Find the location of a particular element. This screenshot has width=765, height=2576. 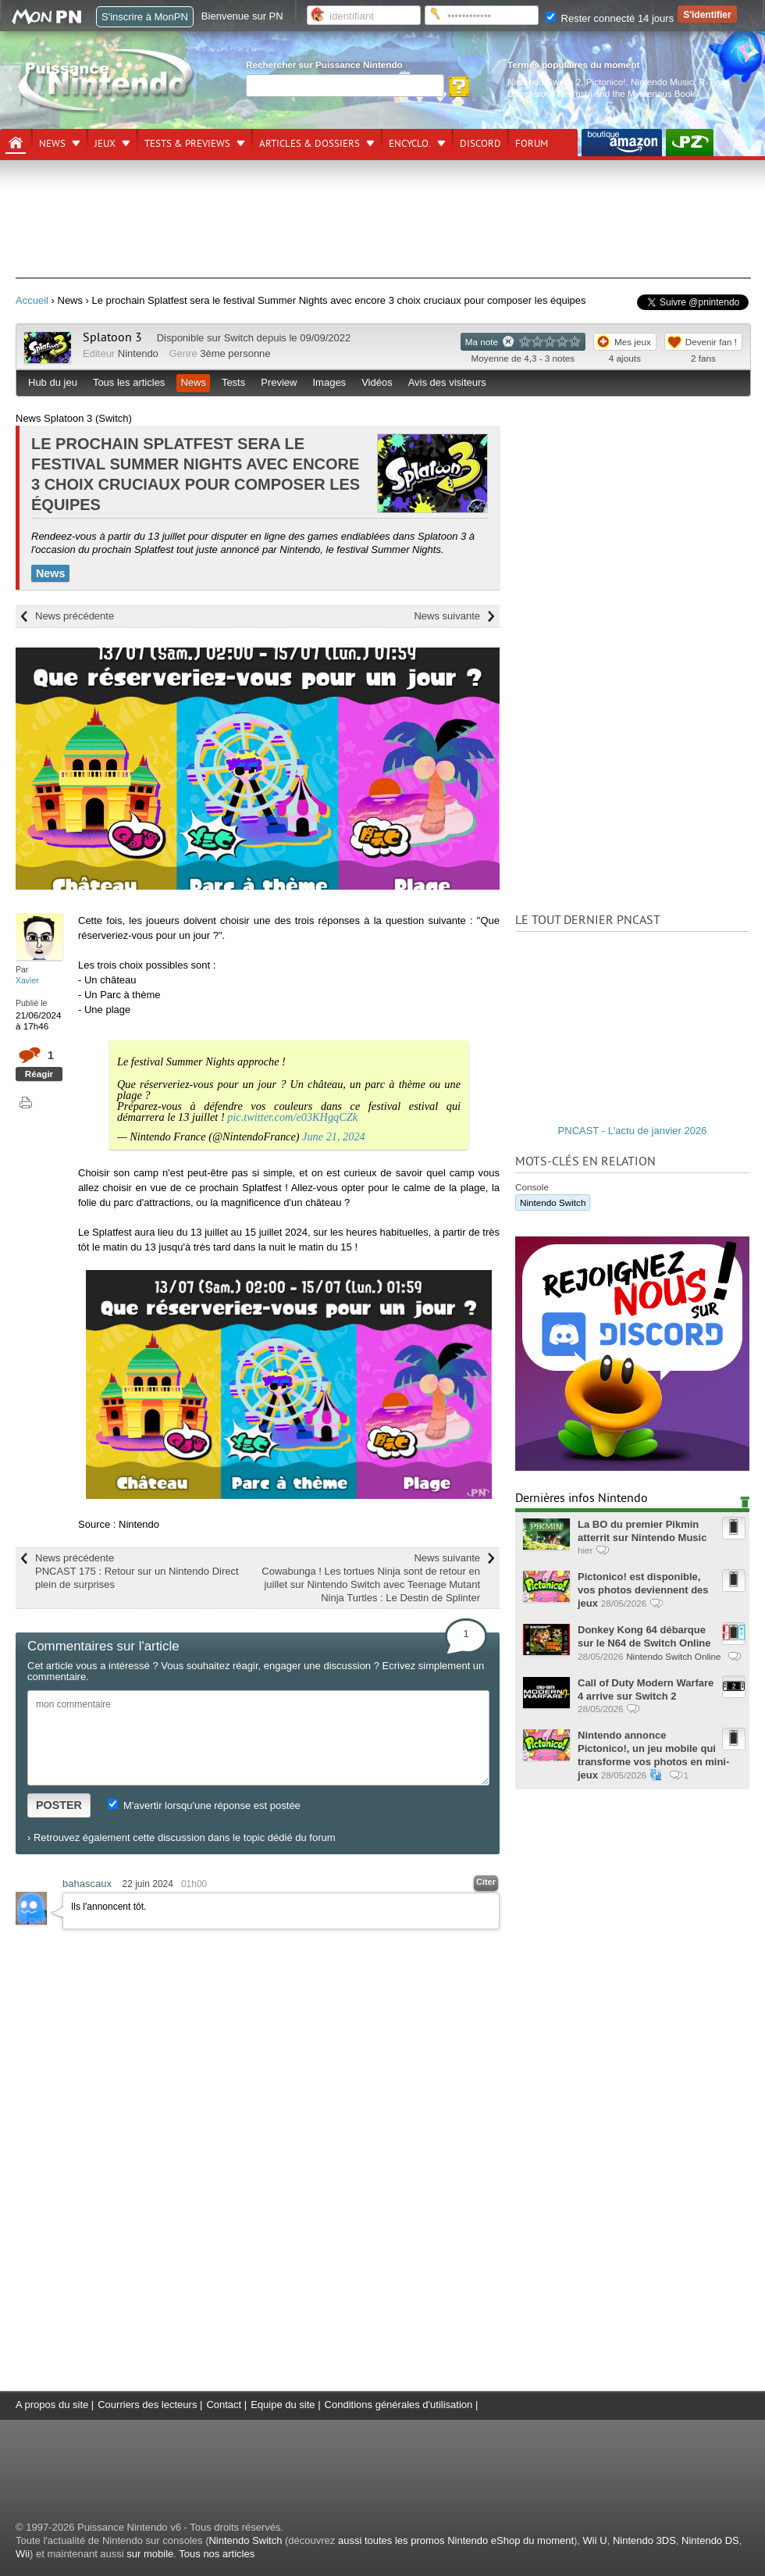

News is located at coordinates (52, 143).